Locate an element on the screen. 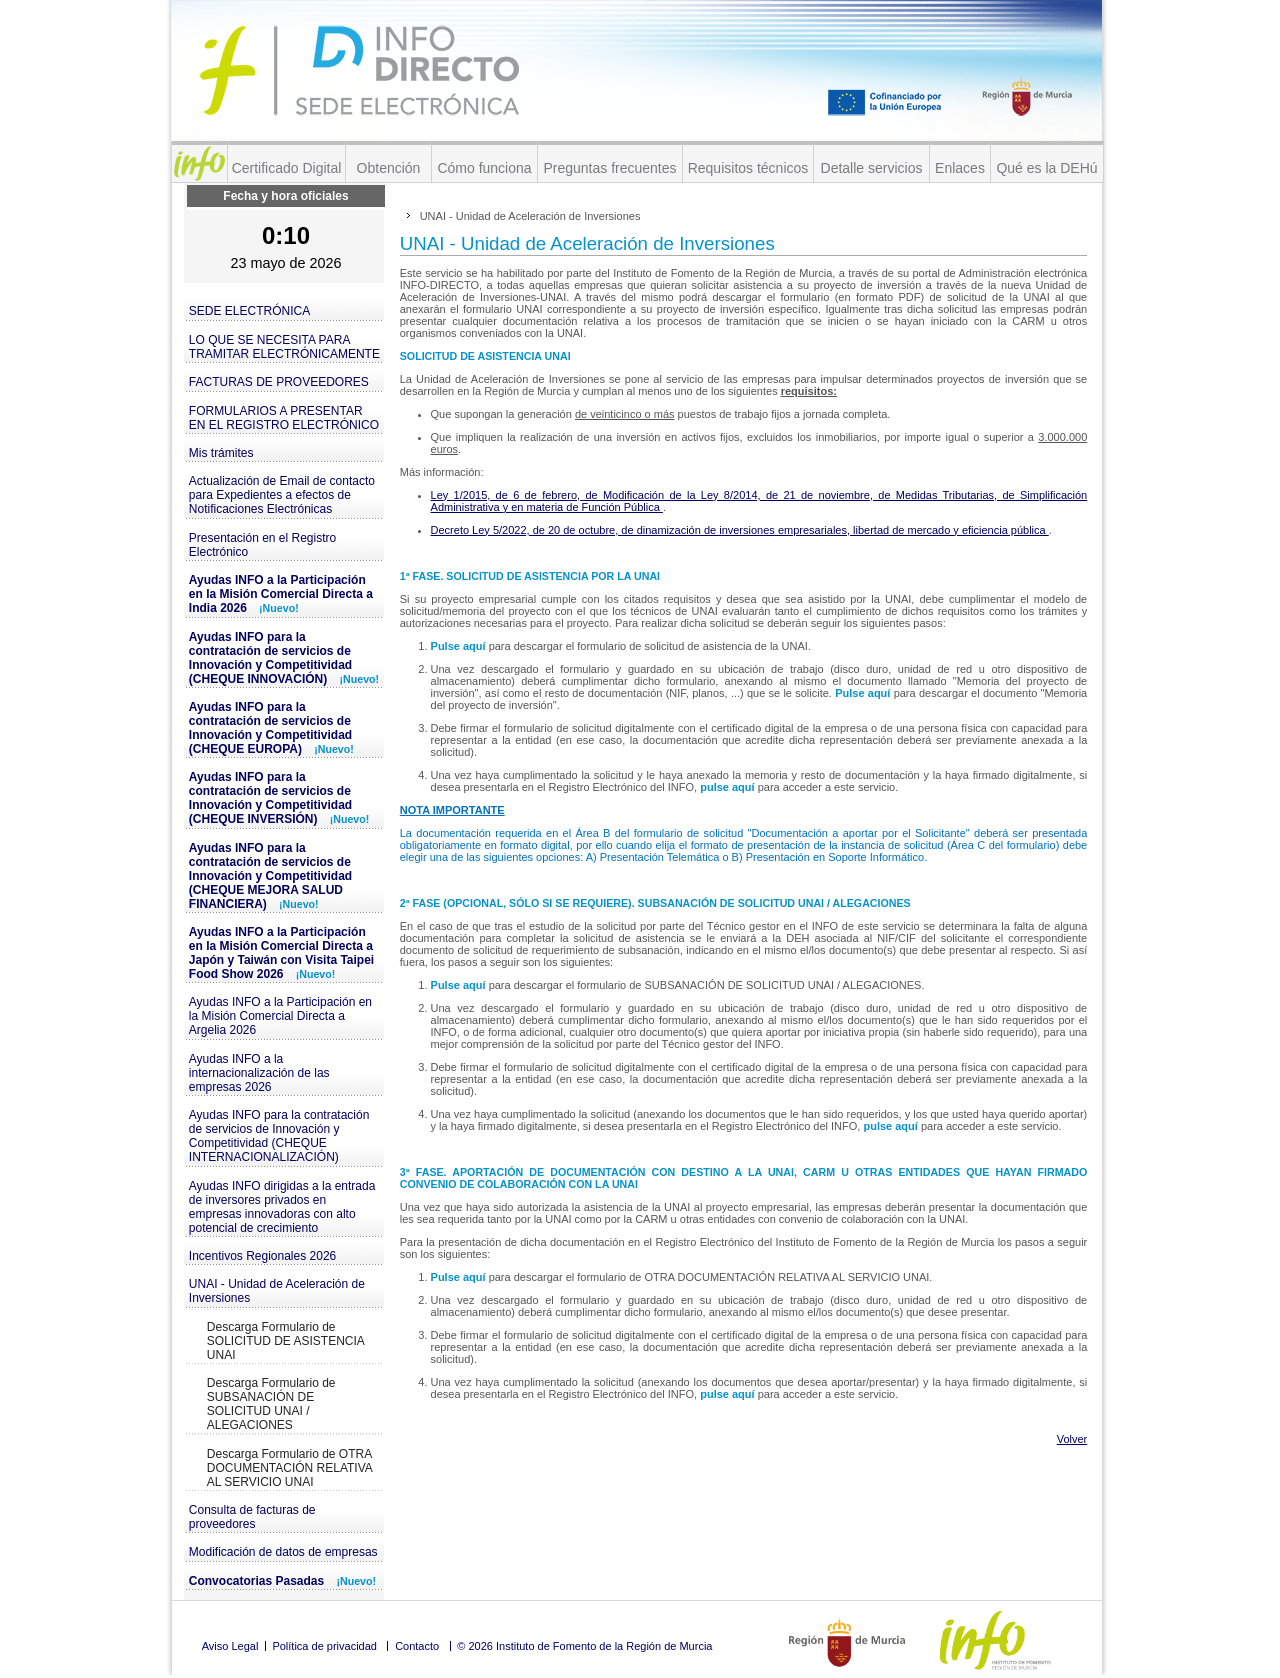 The width and height of the screenshot is (1280, 1678). Consulta de facturas de proveedores is located at coordinates (252, 1517).